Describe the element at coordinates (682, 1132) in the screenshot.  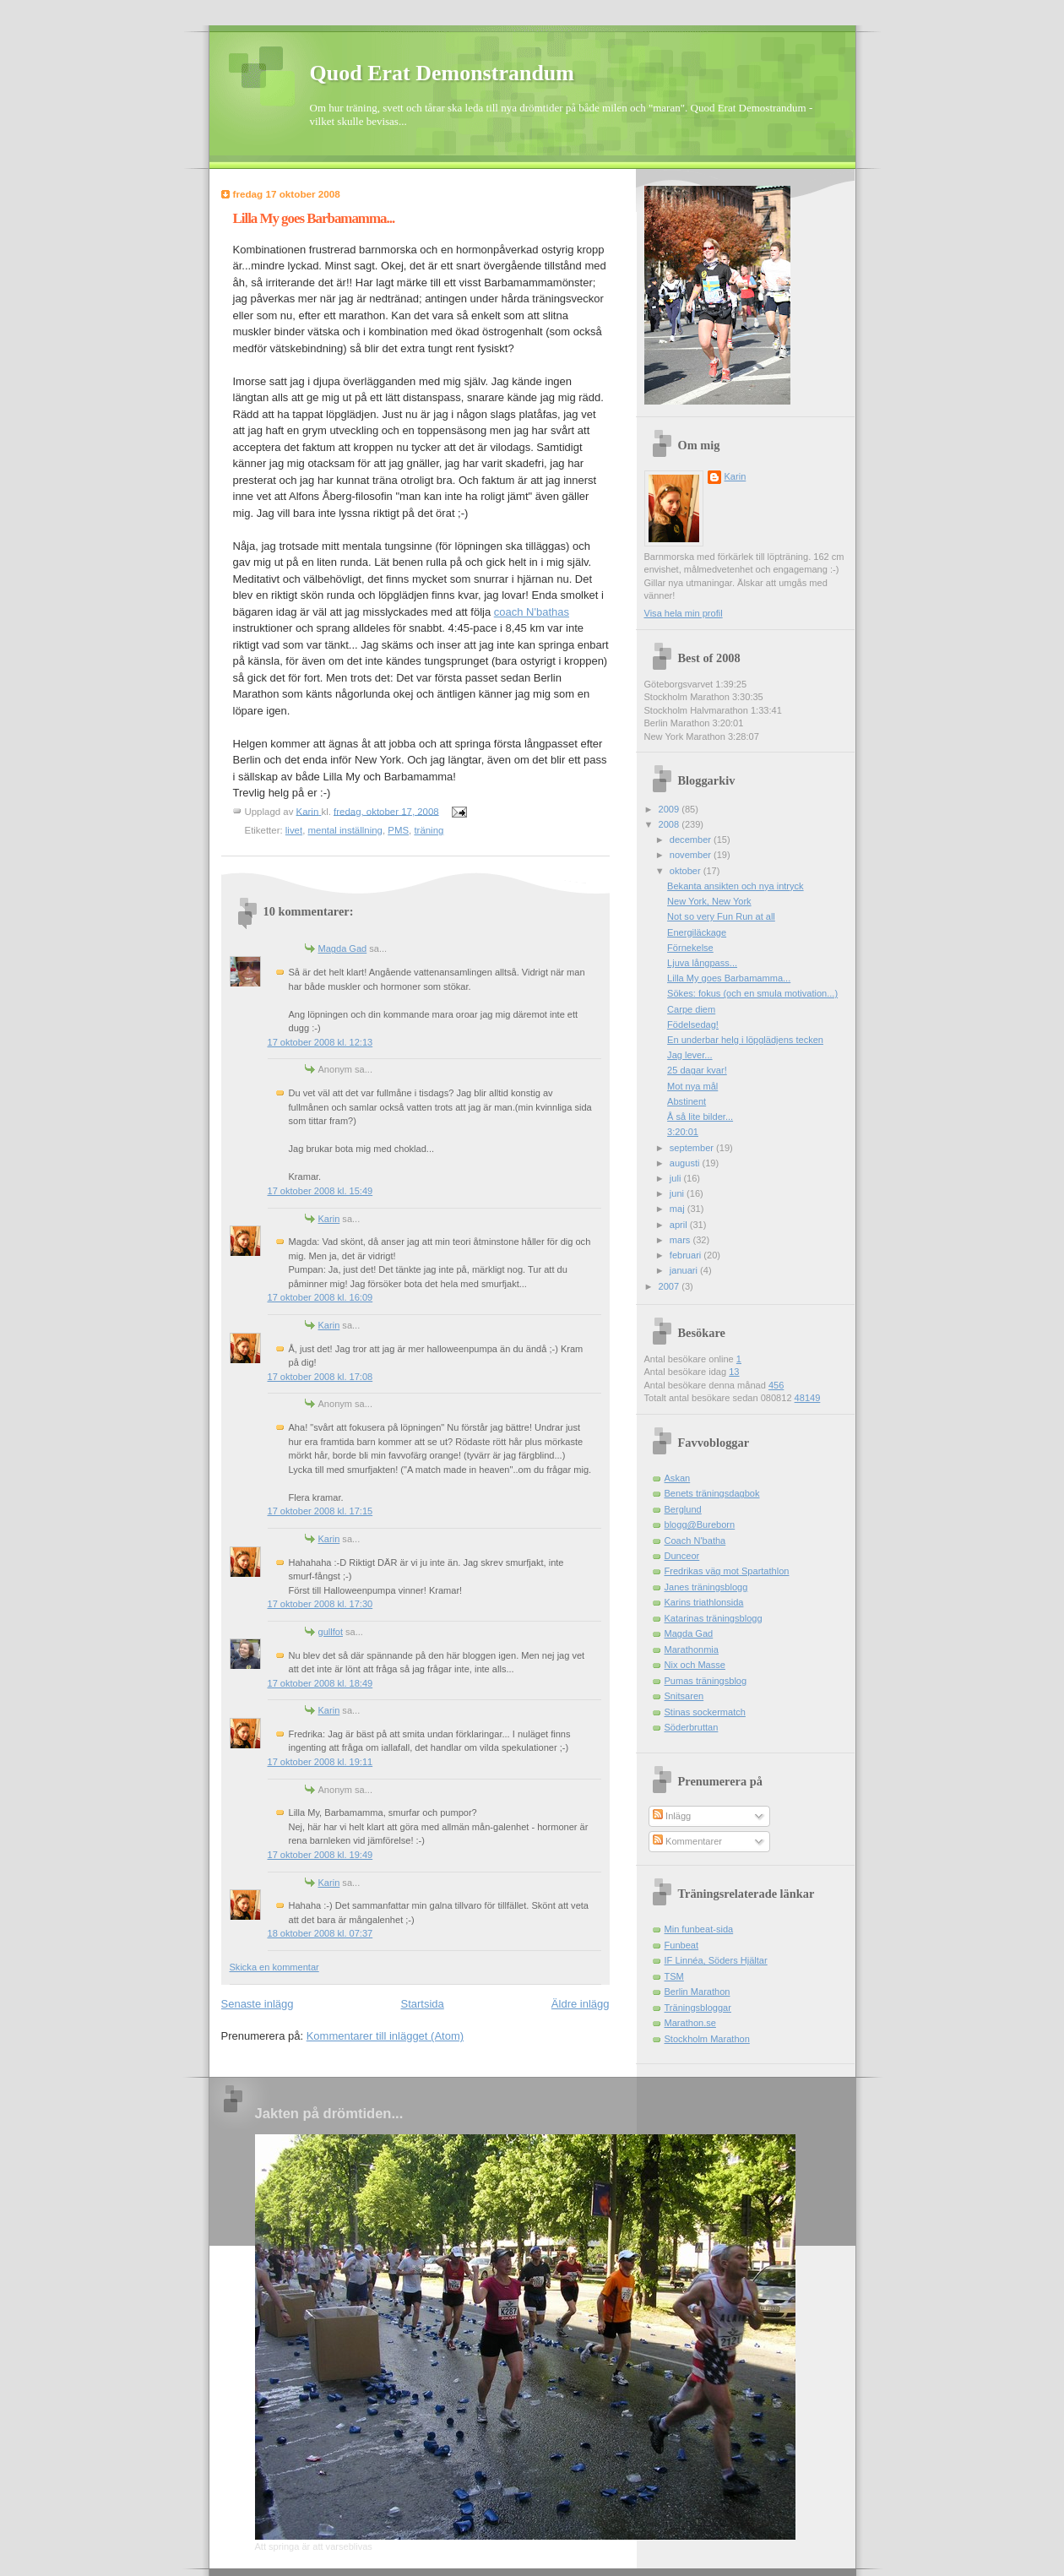
I see `3:20:01` at that location.